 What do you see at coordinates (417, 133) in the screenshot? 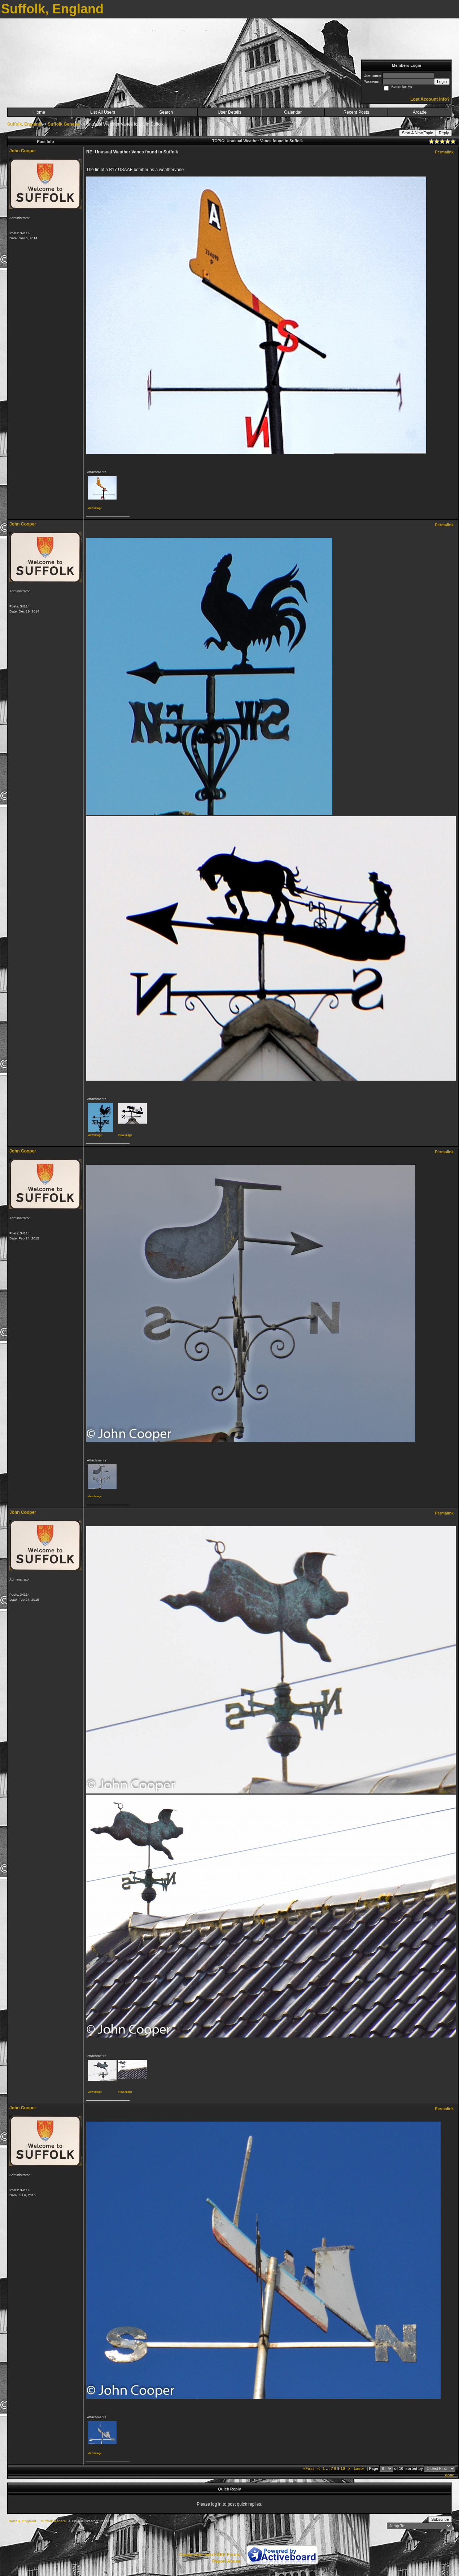
I see `Start A New Topic` at bounding box center [417, 133].